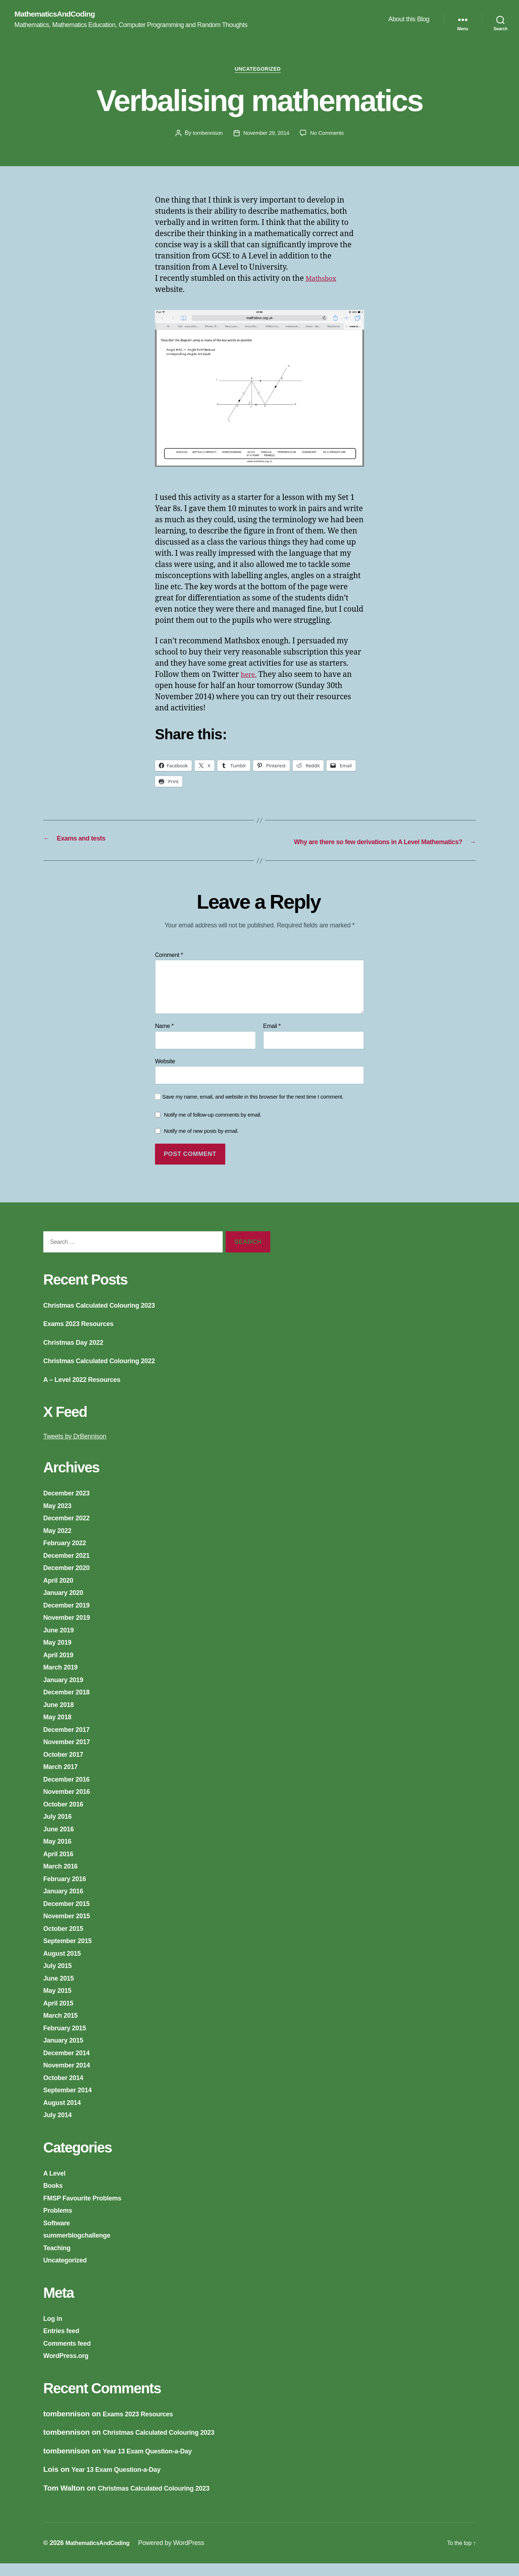 The height and width of the screenshot is (2576, 519). I want to click on January 2015, so click(66, 2052).